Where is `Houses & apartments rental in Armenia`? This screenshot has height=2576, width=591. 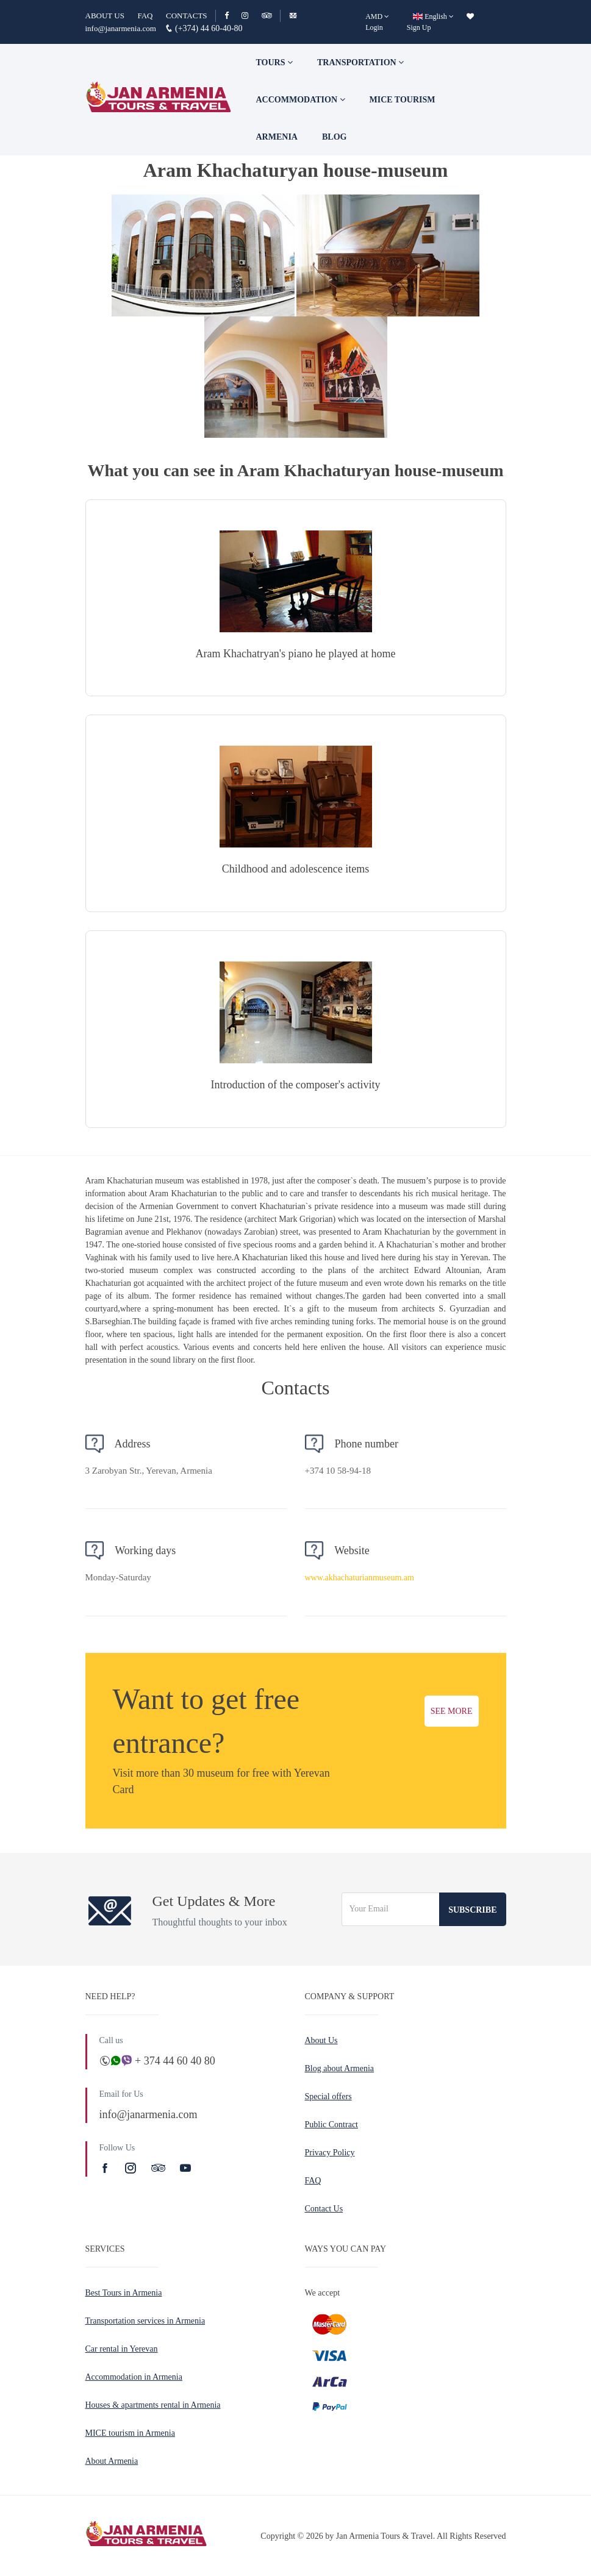
Houses & apartments rental in Armenia is located at coordinates (153, 2405).